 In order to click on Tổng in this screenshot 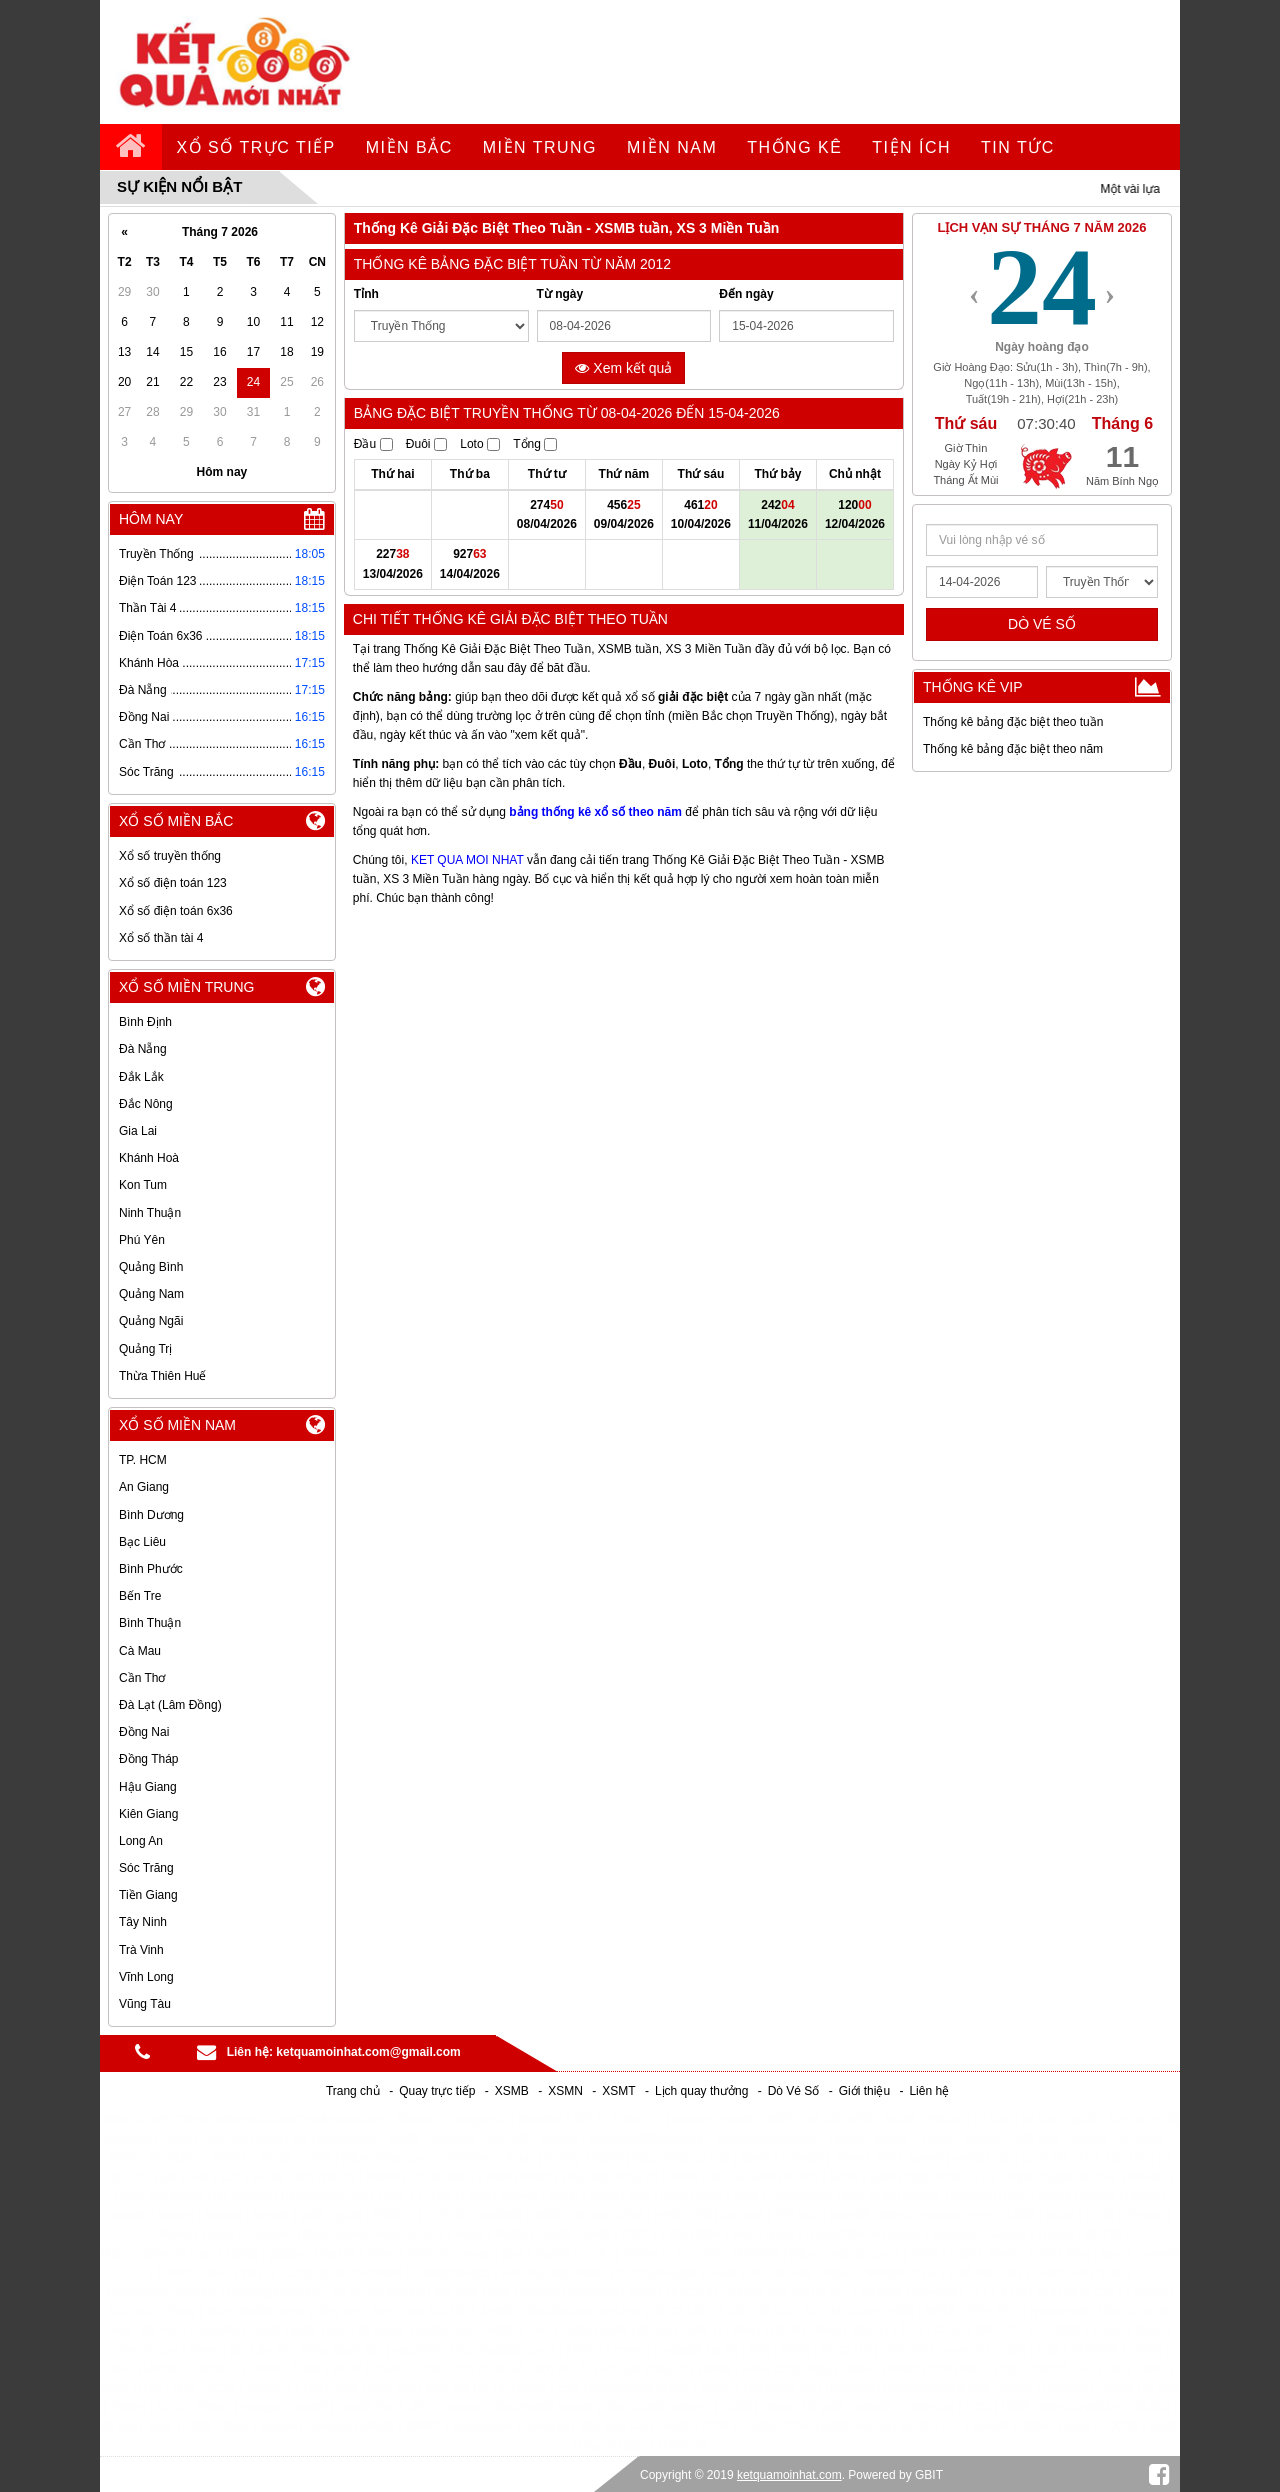, I will do `click(535, 444)`.